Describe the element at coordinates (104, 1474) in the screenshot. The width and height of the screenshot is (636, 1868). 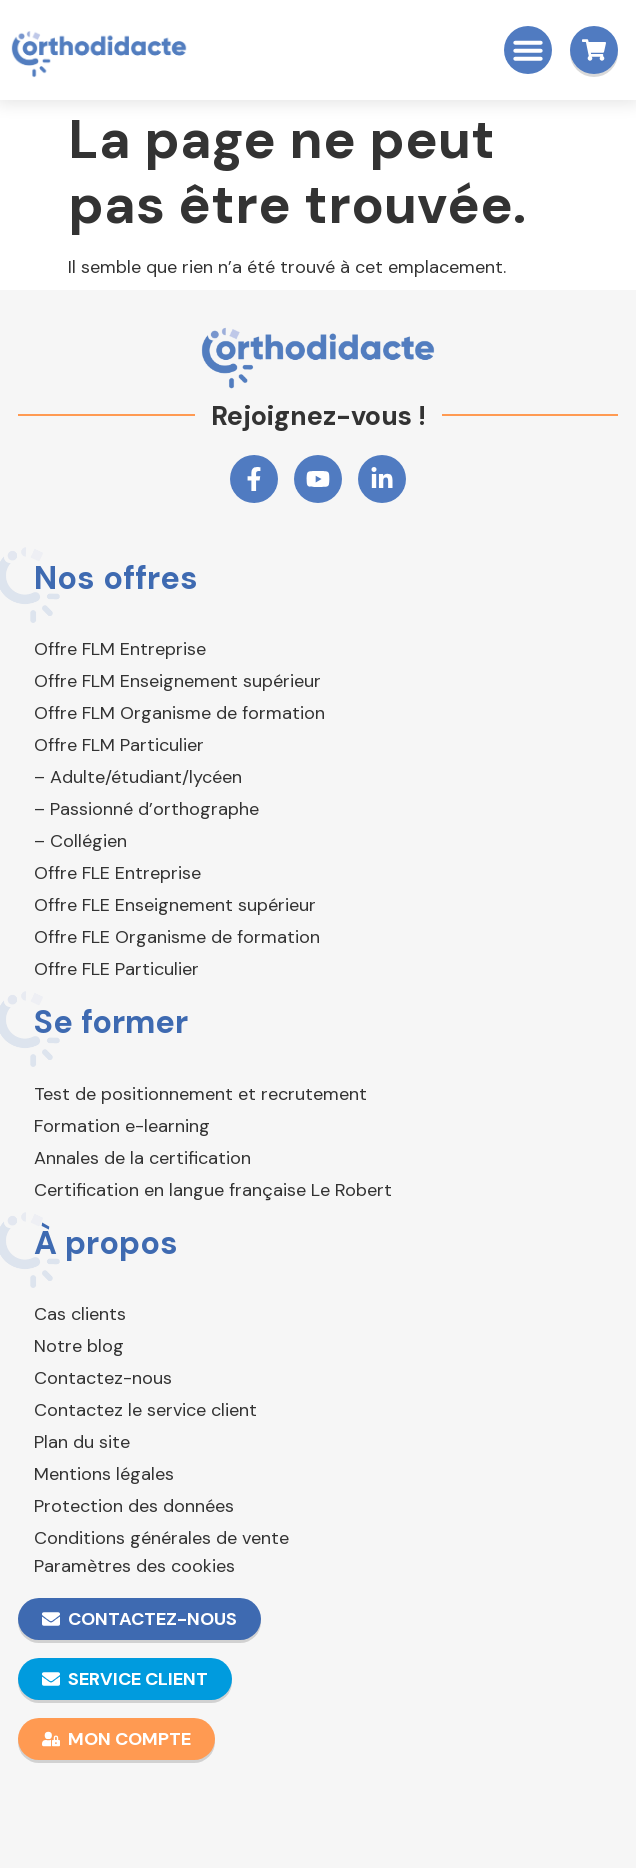
I see `Mentions légales` at that location.